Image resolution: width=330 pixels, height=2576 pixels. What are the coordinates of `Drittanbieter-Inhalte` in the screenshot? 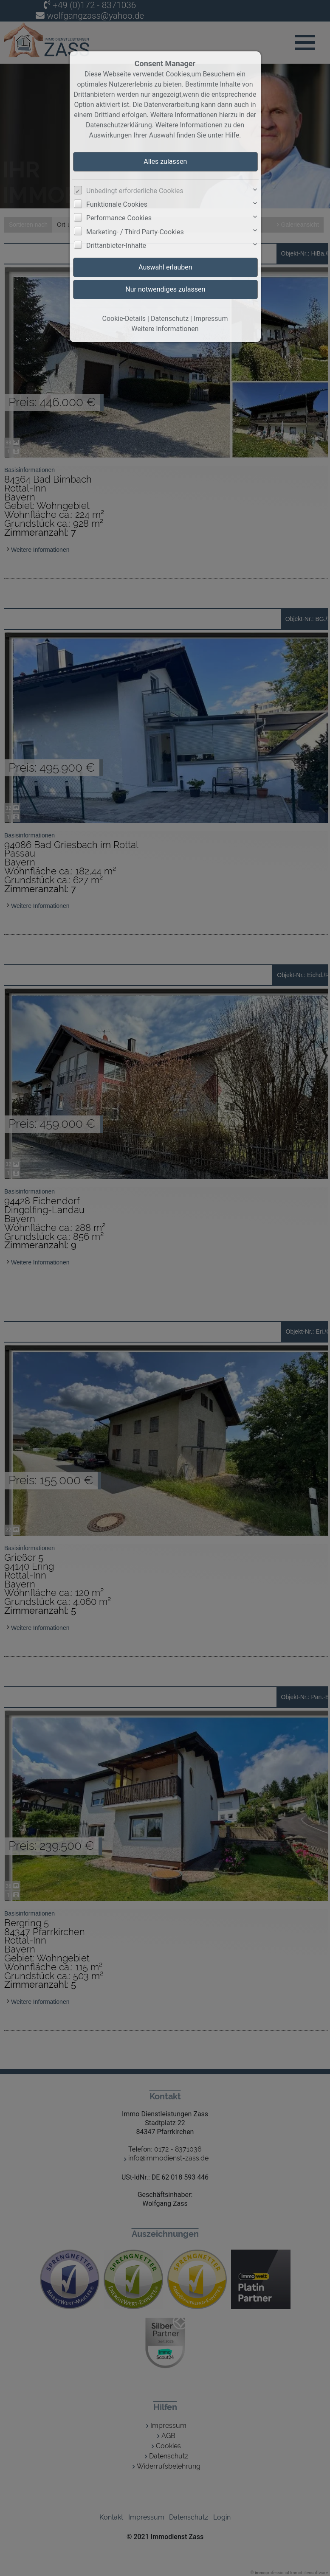 It's located at (116, 246).